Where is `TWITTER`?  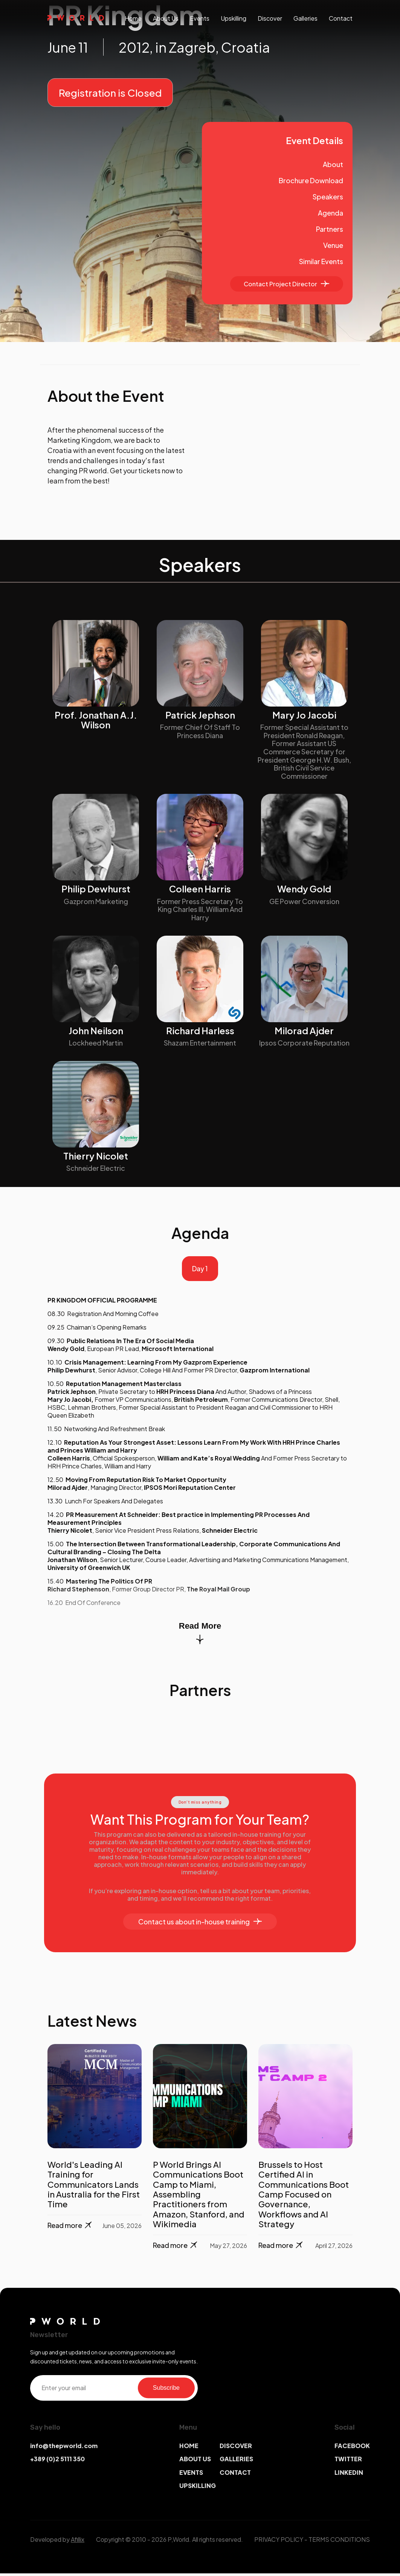 TWITTER is located at coordinates (348, 2461).